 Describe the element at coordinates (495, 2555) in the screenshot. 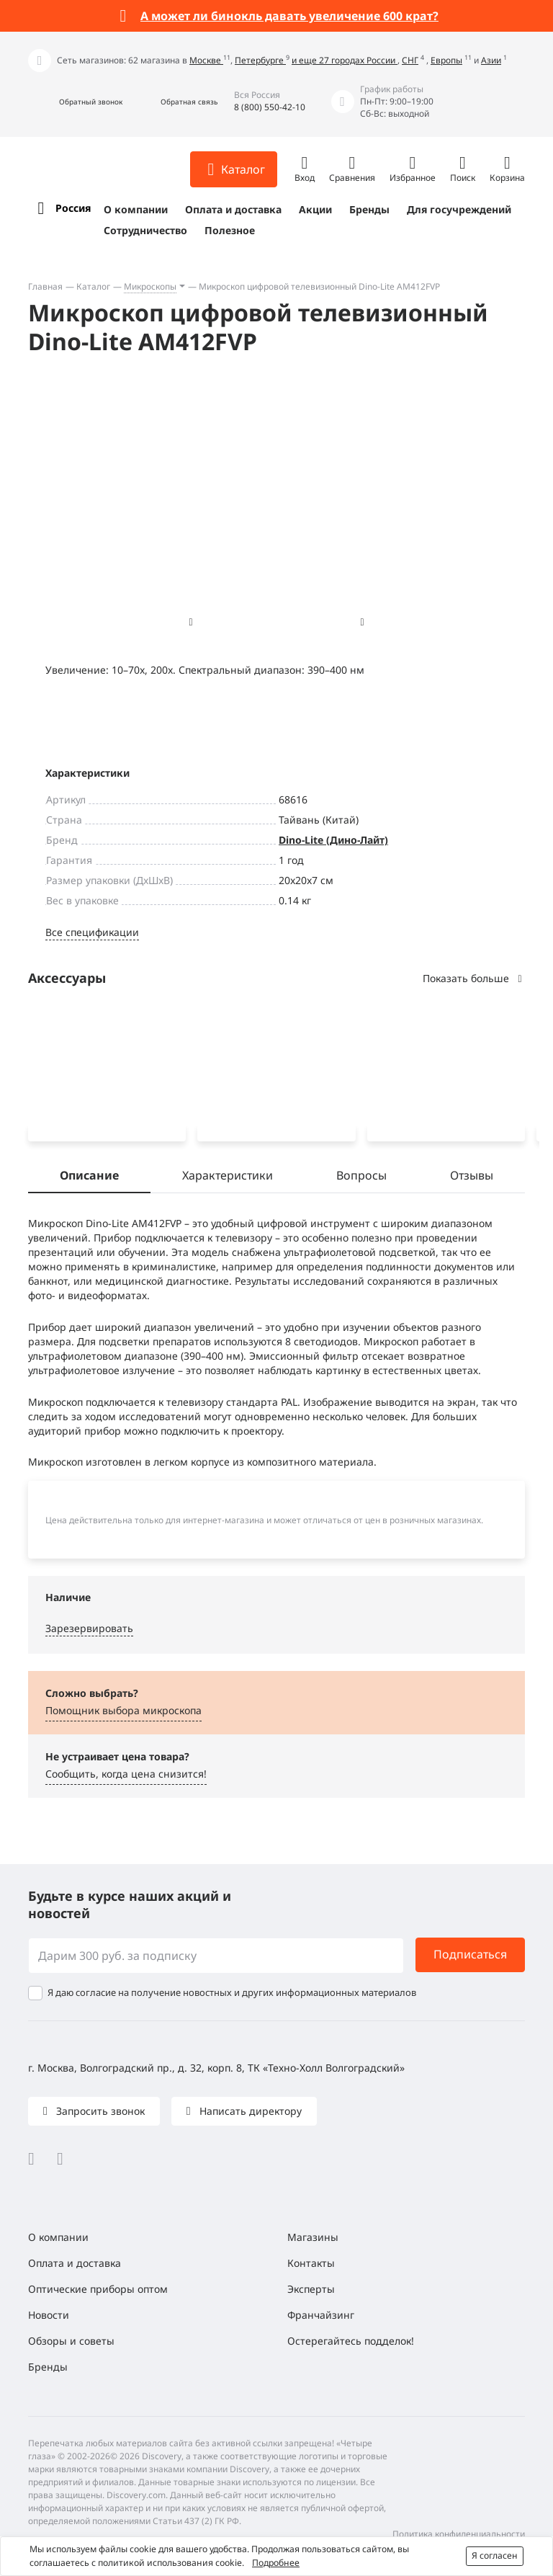

I see `Я согласен [button]` at that location.